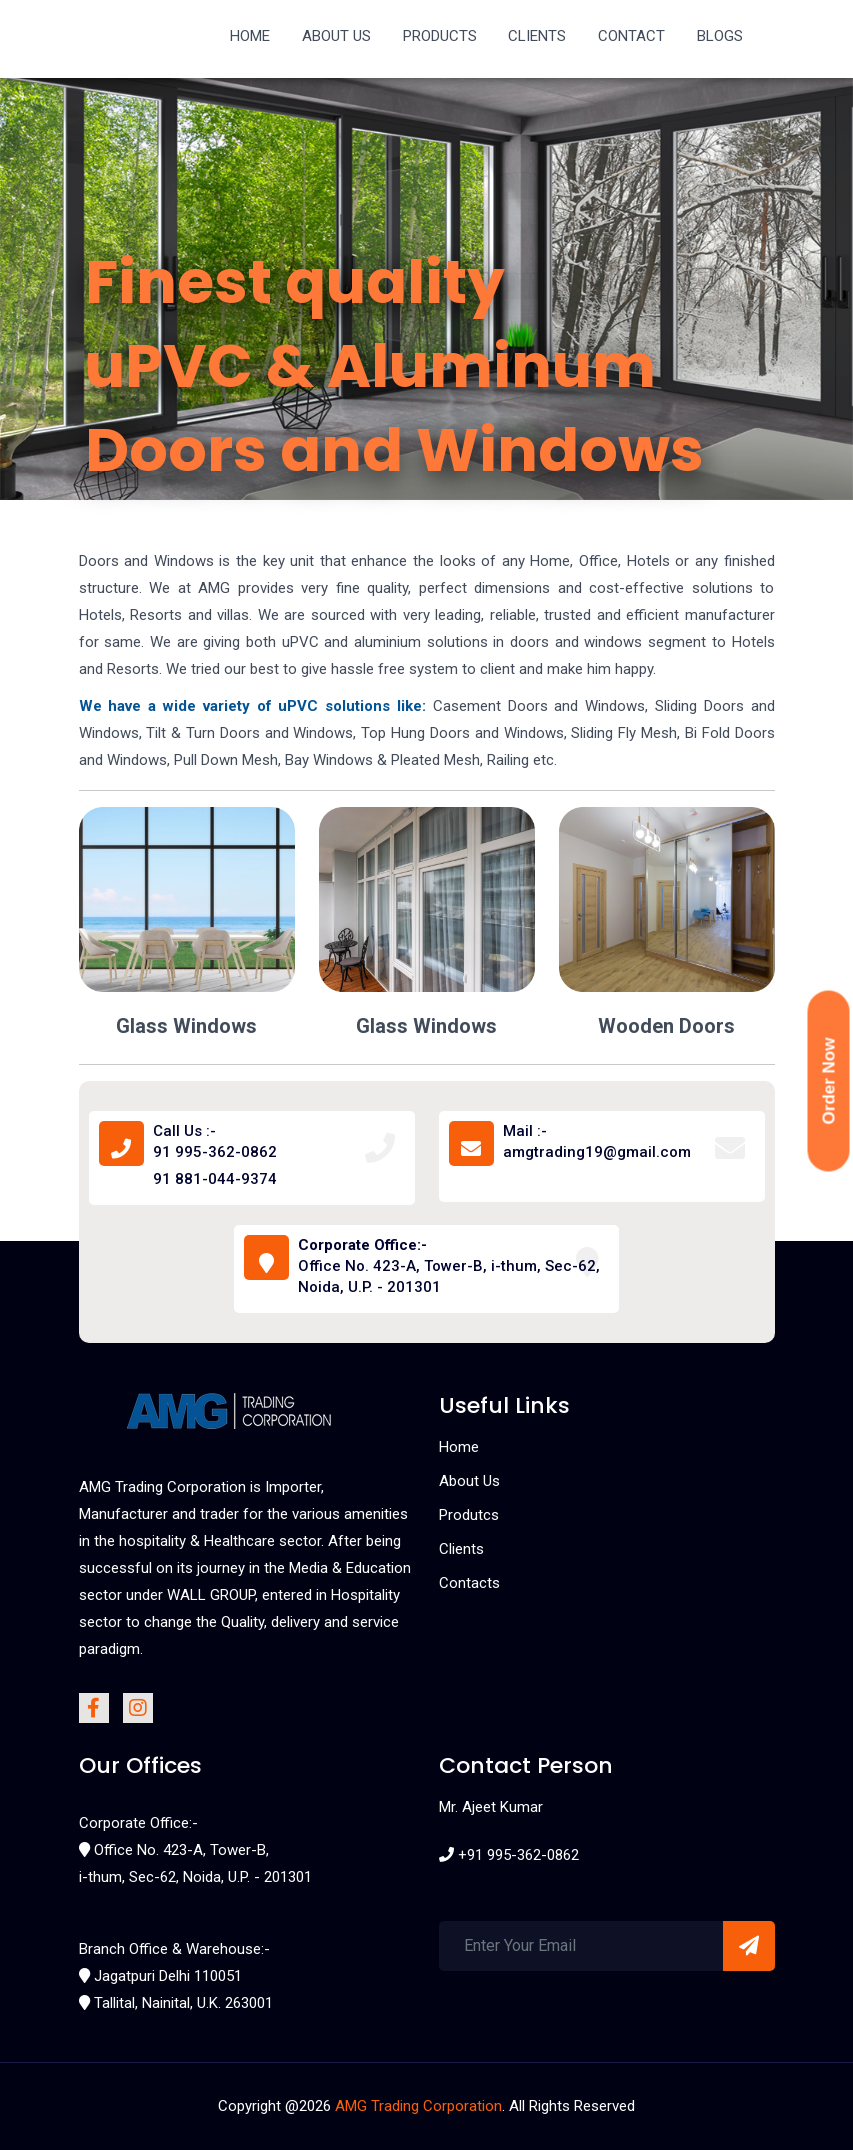 The image size is (853, 2150). What do you see at coordinates (250, 36) in the screenshot?
I see `HOME` at bounding box center [250, 36].